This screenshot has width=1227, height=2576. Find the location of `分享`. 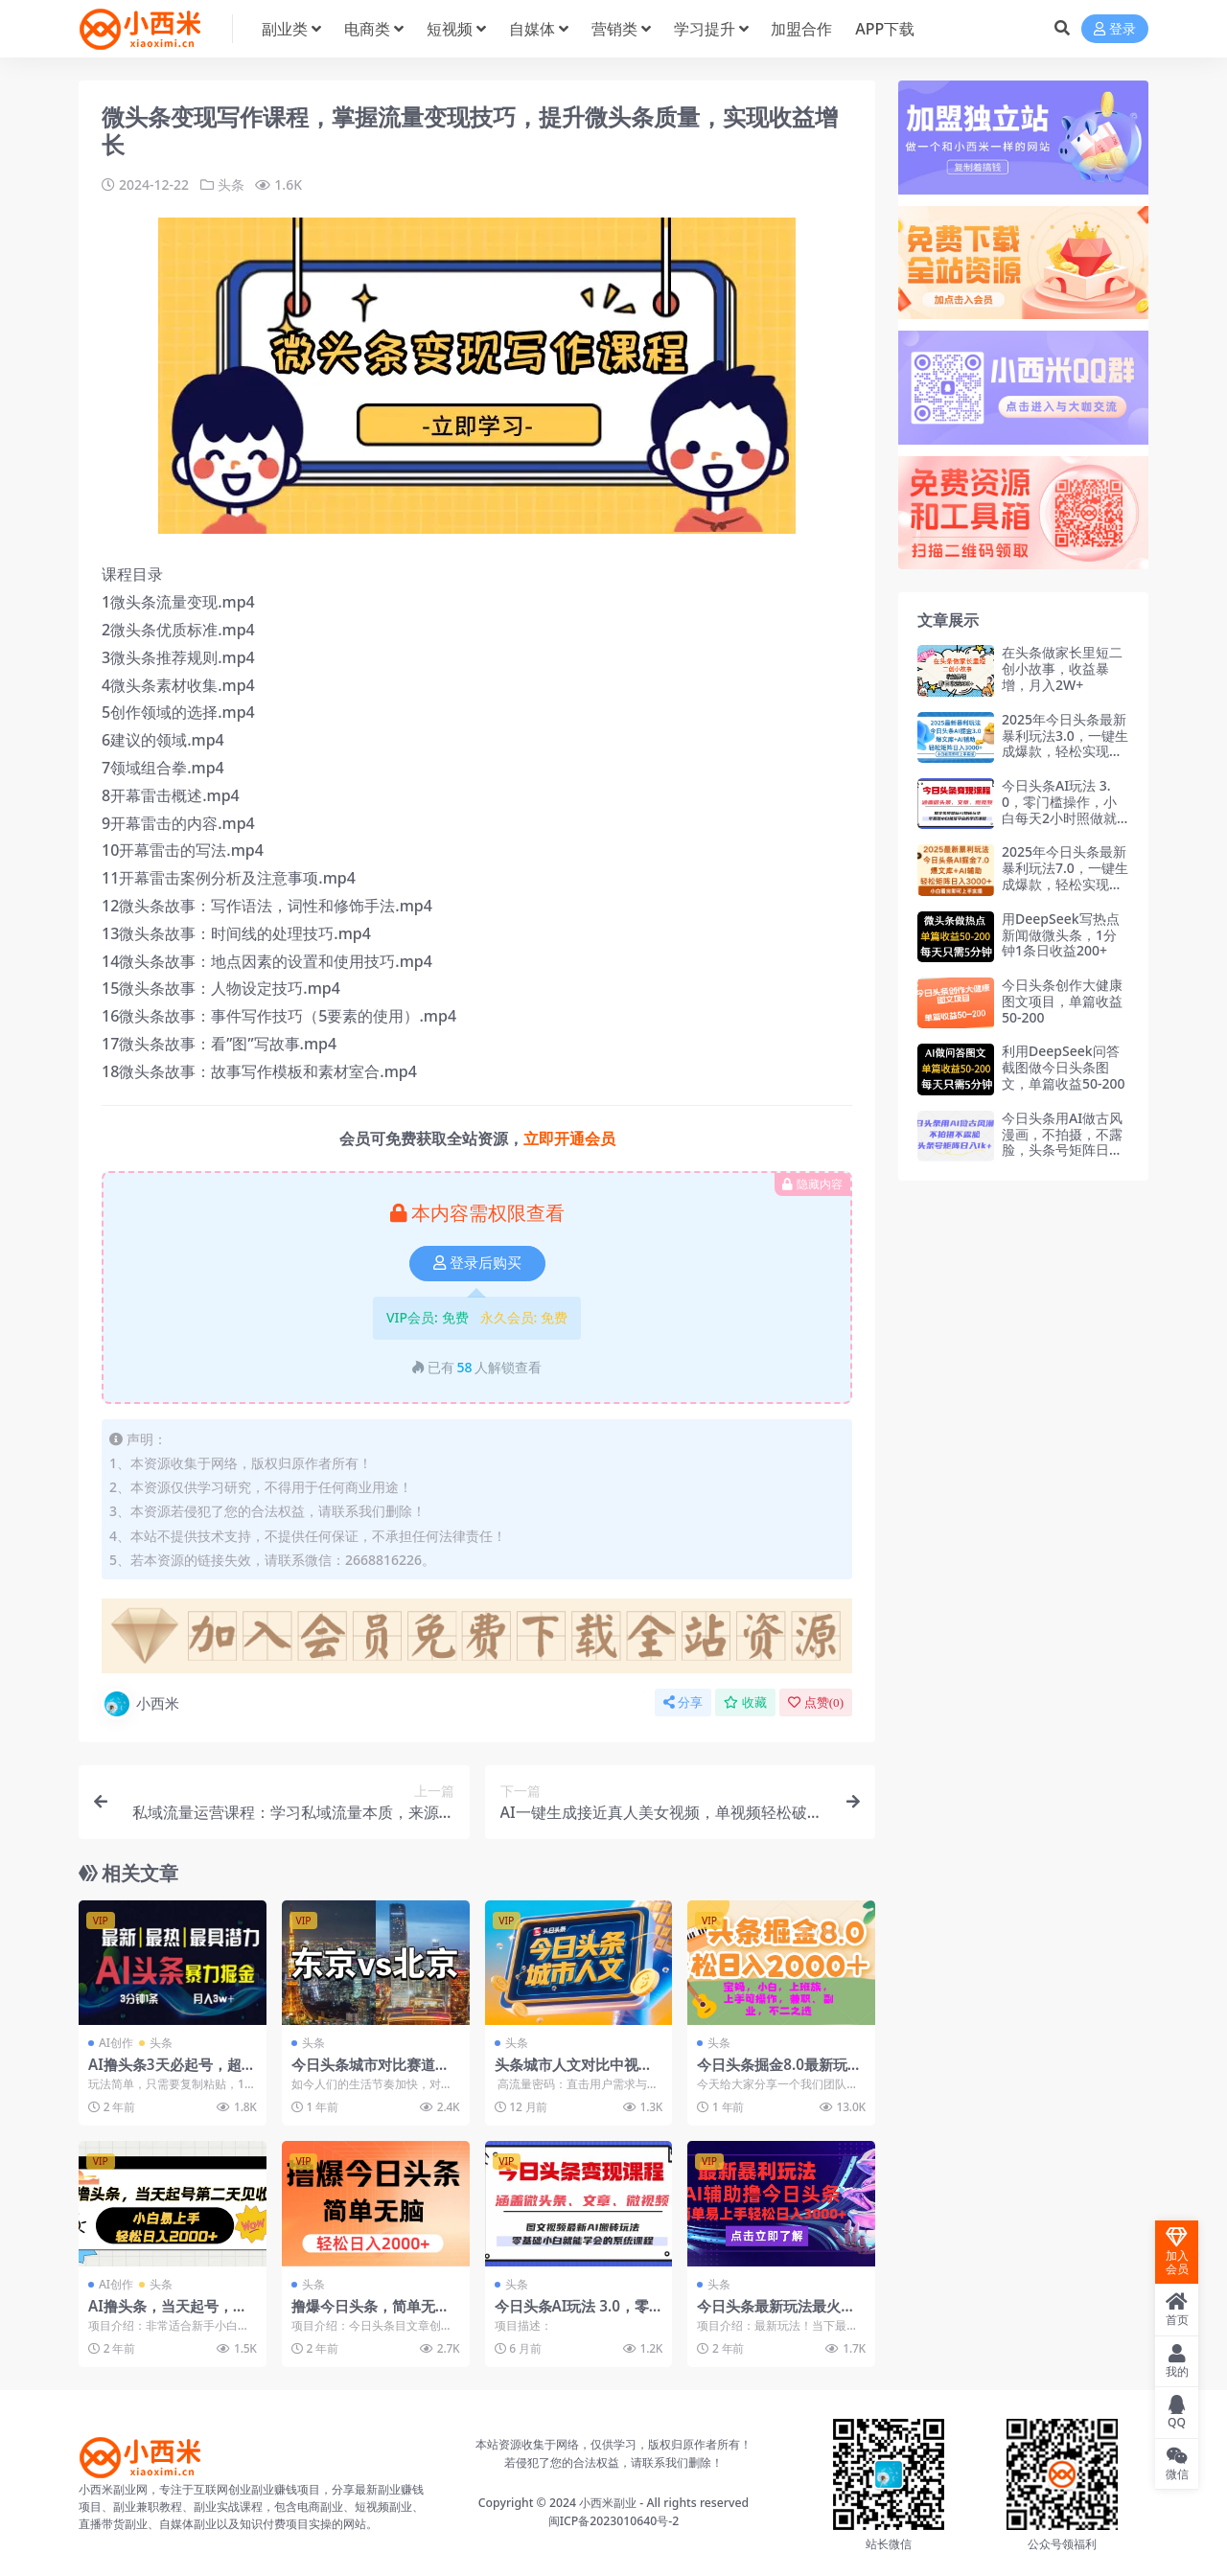

分享 is located at coordinates (683, 1702).